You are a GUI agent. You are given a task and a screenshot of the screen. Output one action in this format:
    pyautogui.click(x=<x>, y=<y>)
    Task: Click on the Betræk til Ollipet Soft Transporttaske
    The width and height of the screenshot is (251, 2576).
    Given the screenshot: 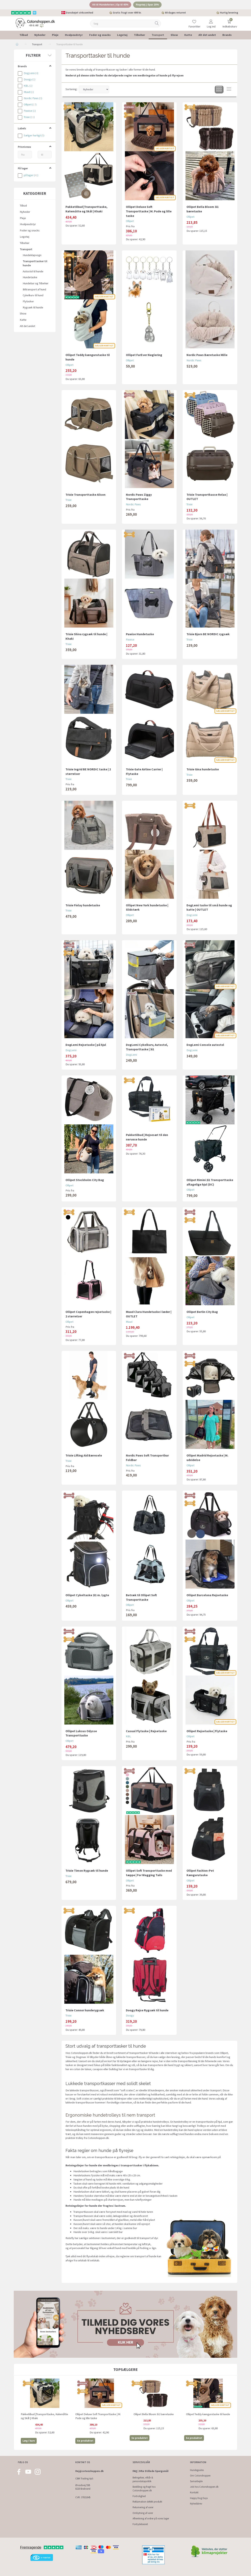 What is the action you would take?
    pyautogui.click(x=141, y=1597)
    